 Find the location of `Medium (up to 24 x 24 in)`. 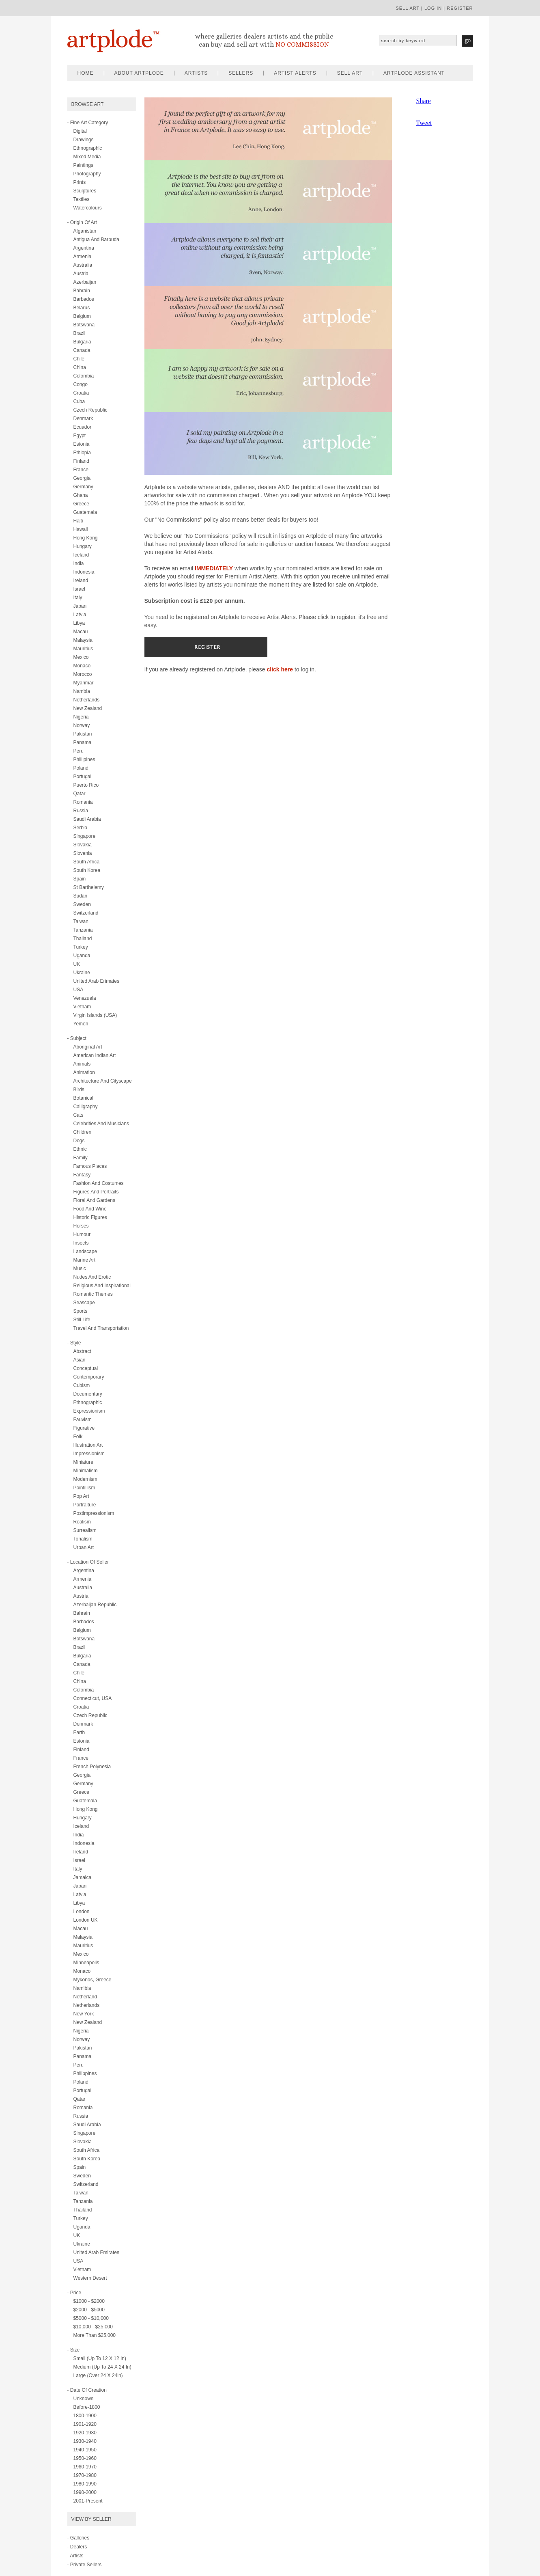

Medium (up to 24 x 24 in) is located at coordinates (102, 2367).